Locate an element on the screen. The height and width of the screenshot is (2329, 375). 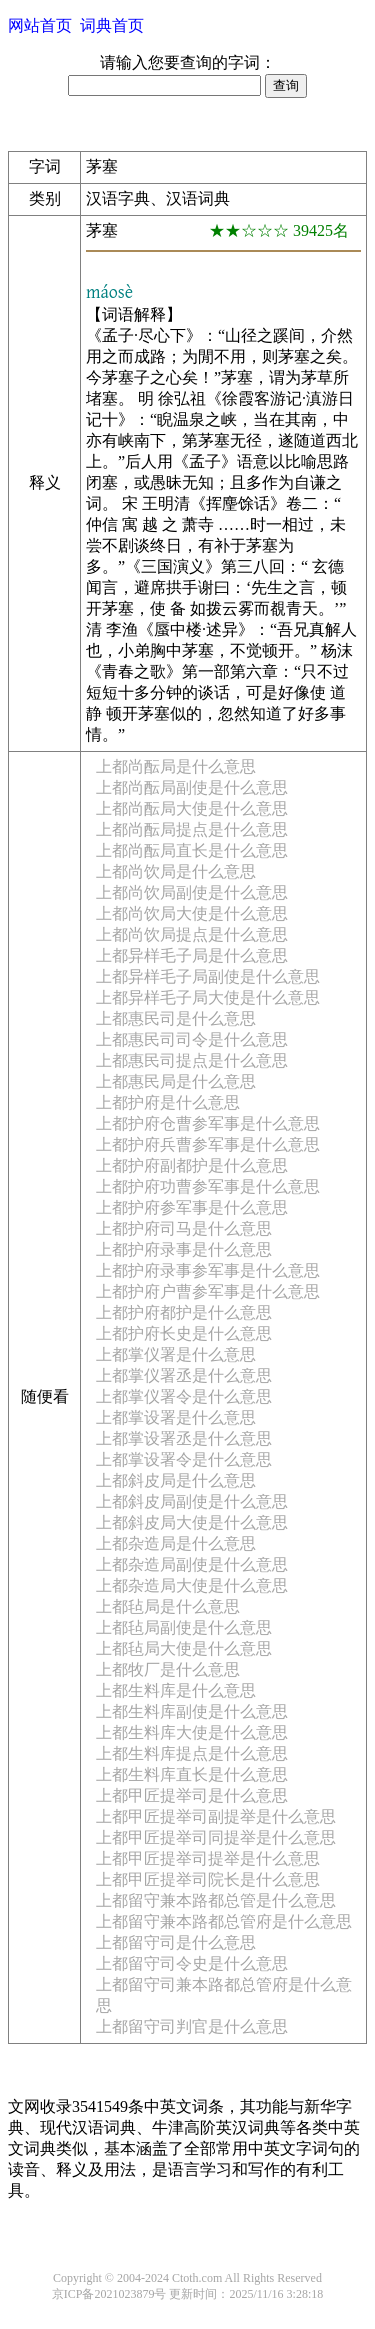
上都掌设署是什么意思 is located at coordinates (176, 1417).